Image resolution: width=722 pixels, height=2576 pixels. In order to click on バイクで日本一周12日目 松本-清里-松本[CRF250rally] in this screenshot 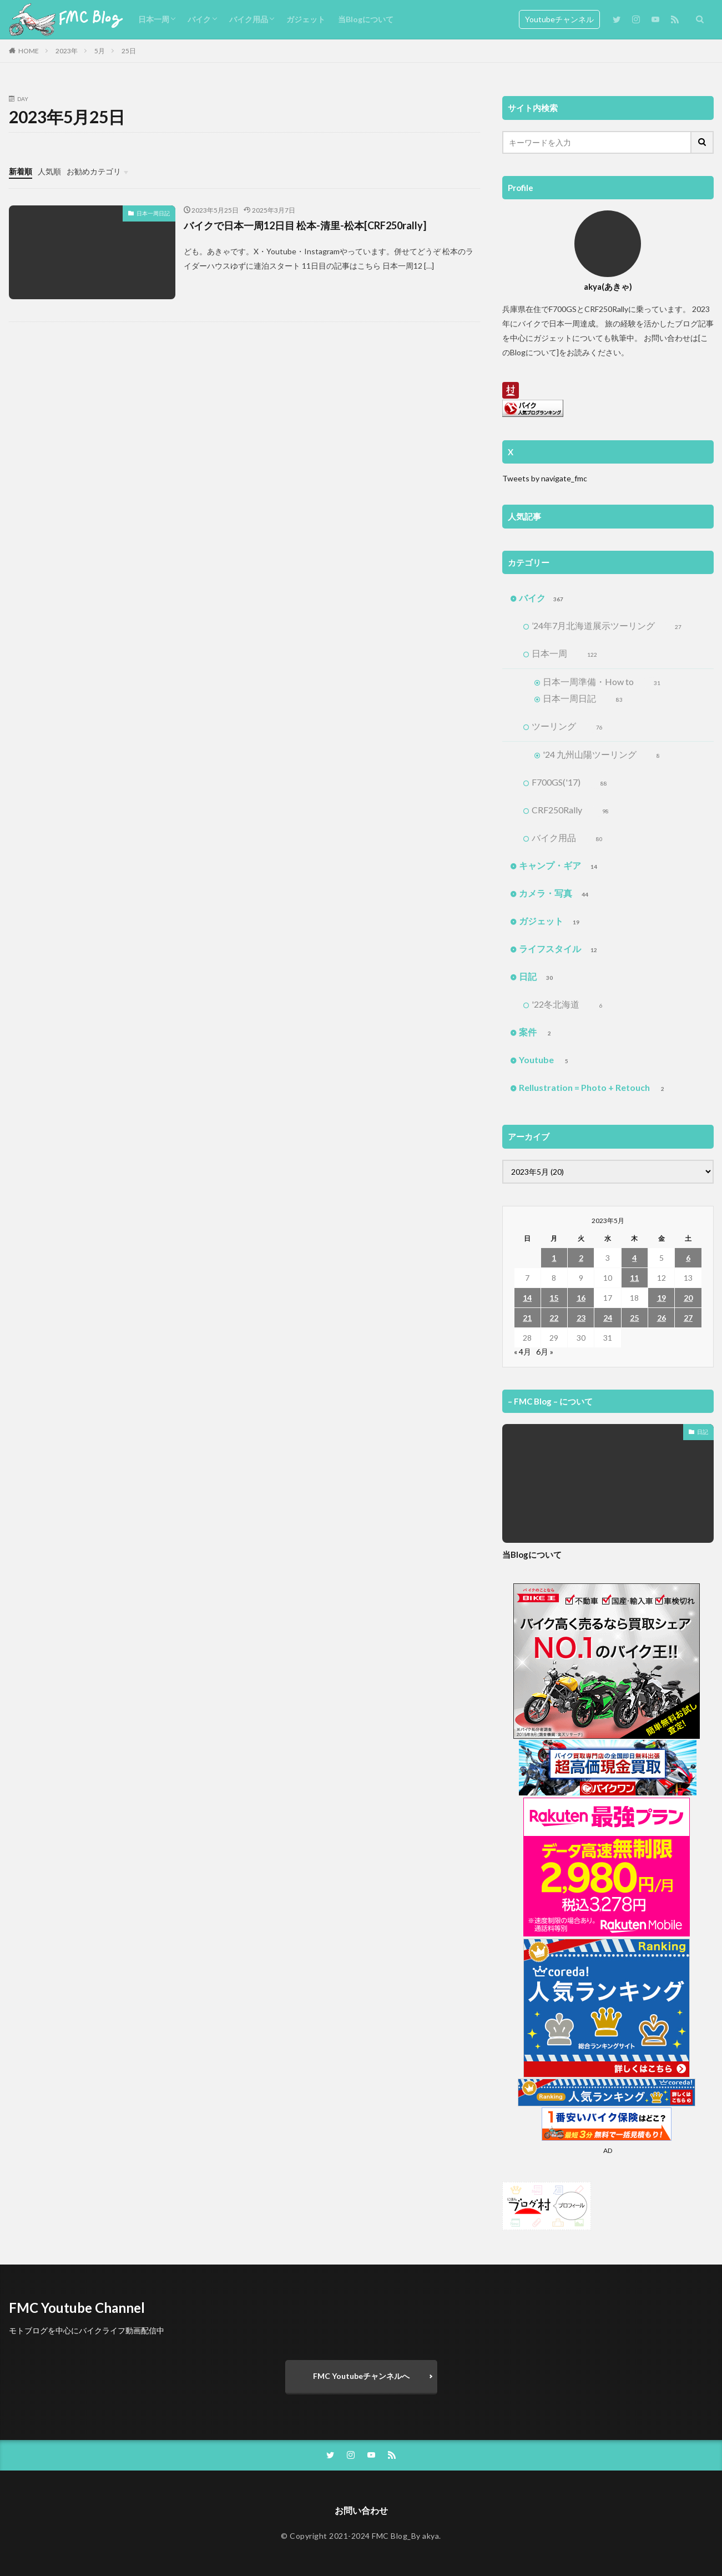, I will do `click(305, 225)`.